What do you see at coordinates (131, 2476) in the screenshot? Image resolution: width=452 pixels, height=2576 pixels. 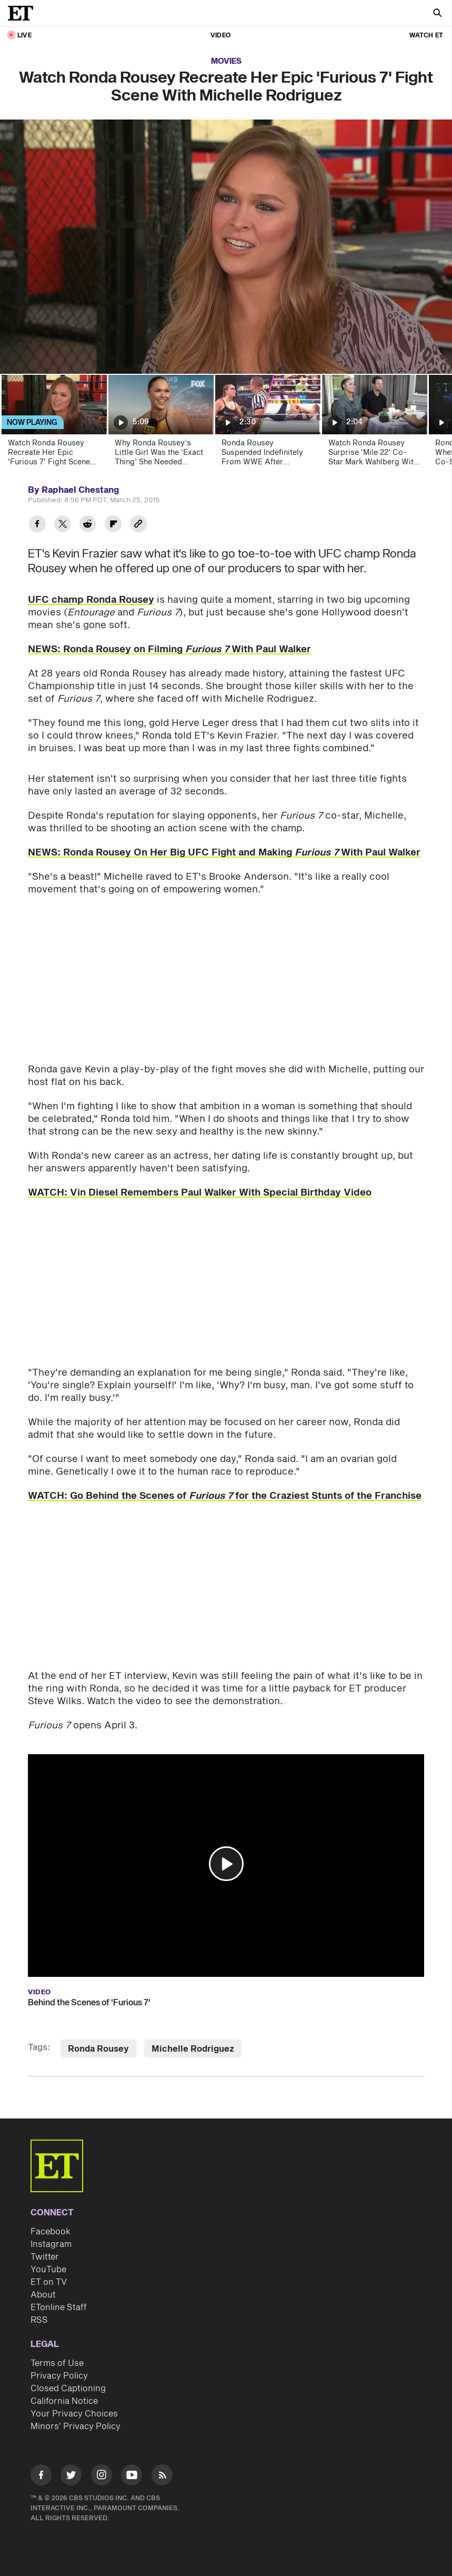 I see `[Visit Youtube]` at bounding box center [131, 2476].